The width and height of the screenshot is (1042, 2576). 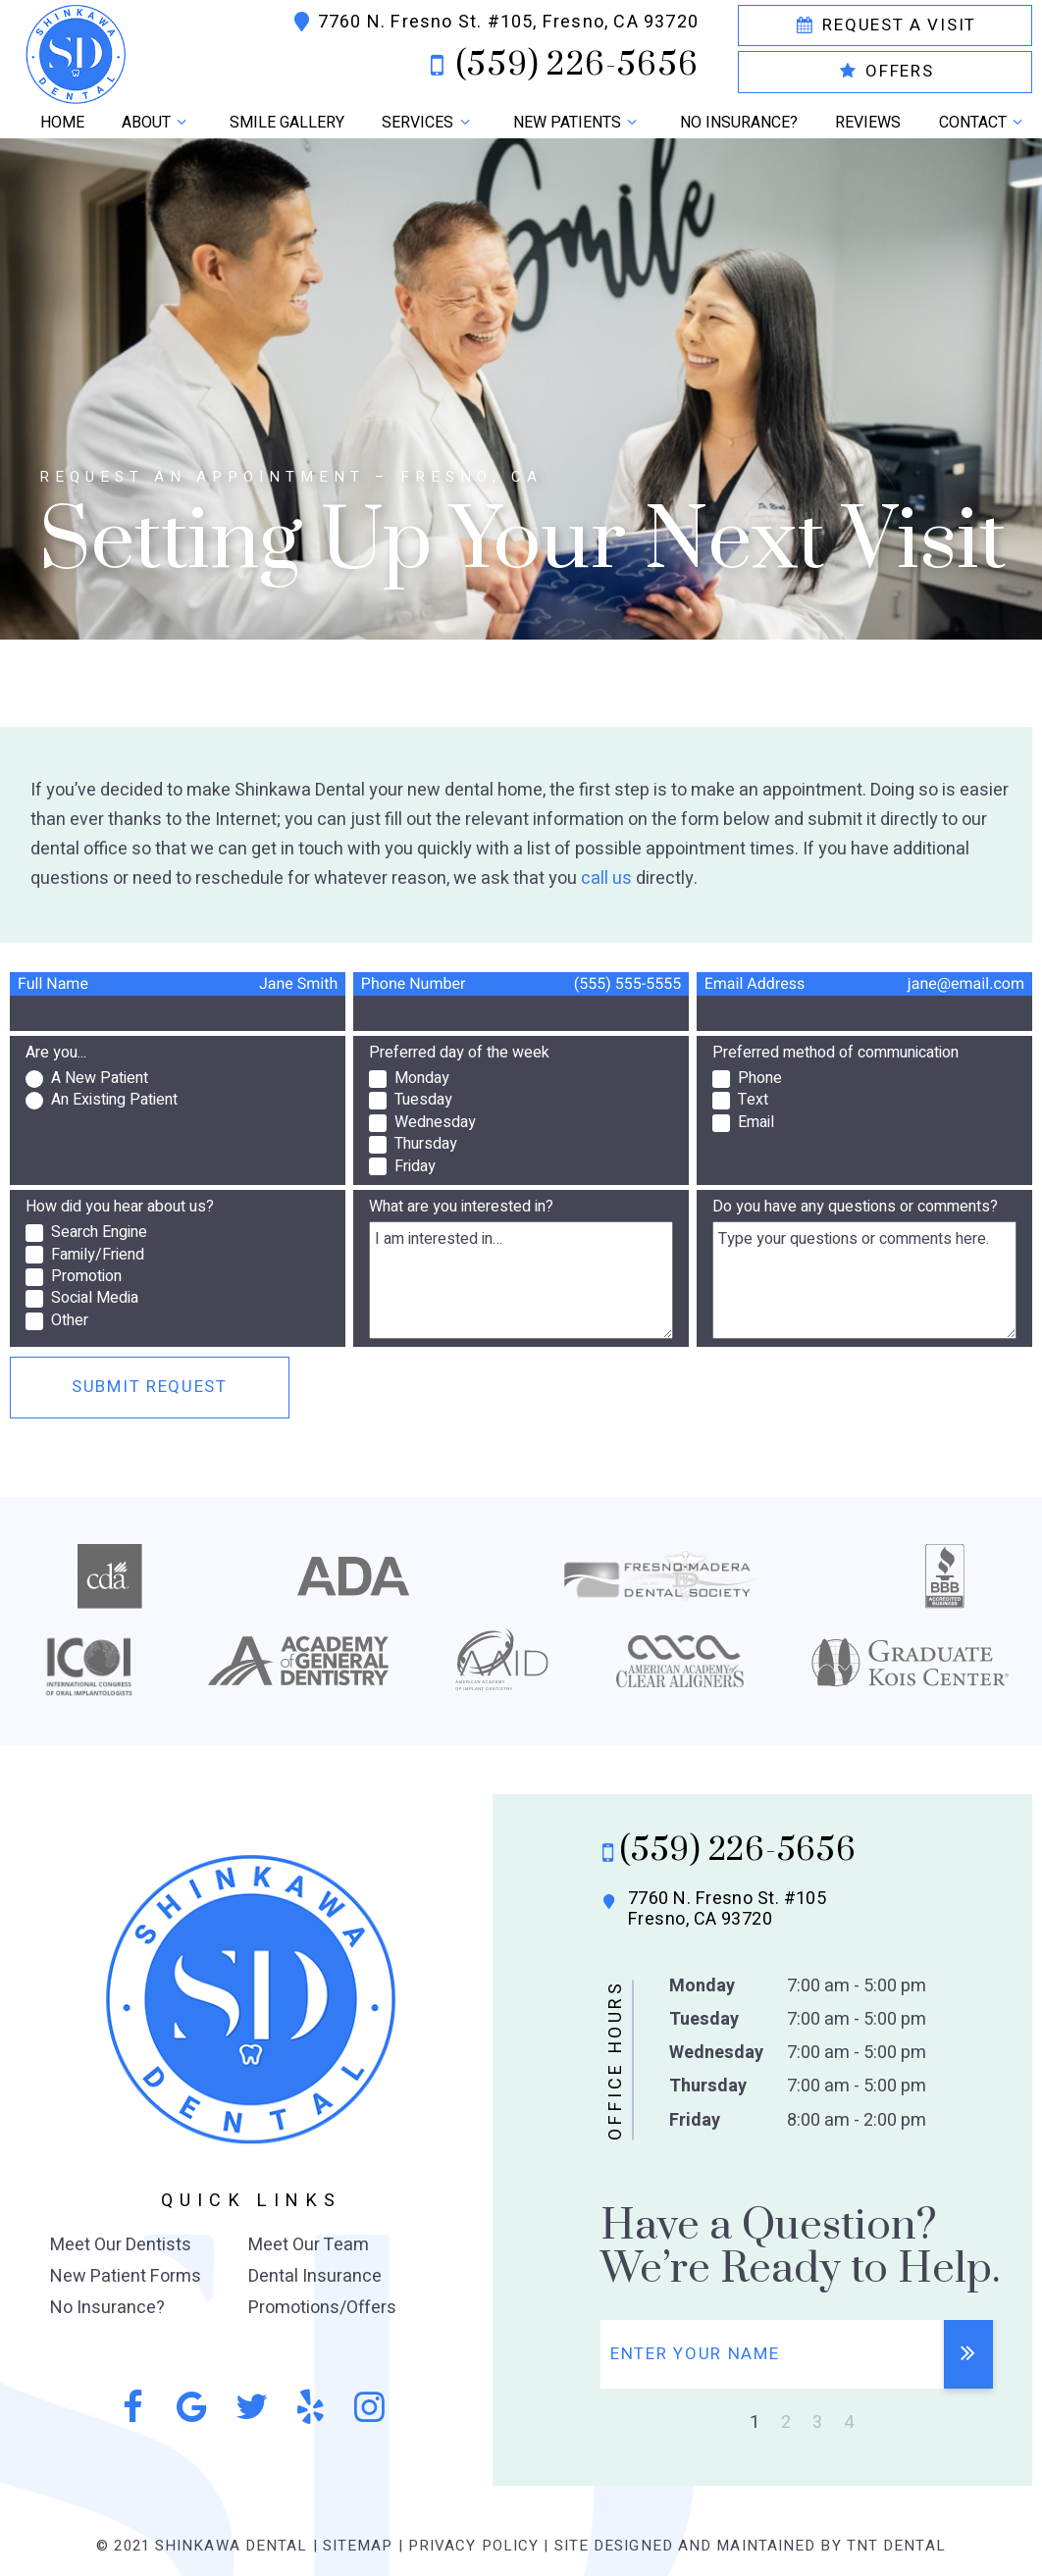 What do you see at coordinates (358, 2545) in the screenshot?
I see `Sitemap` at bounding box center [358, 2545].